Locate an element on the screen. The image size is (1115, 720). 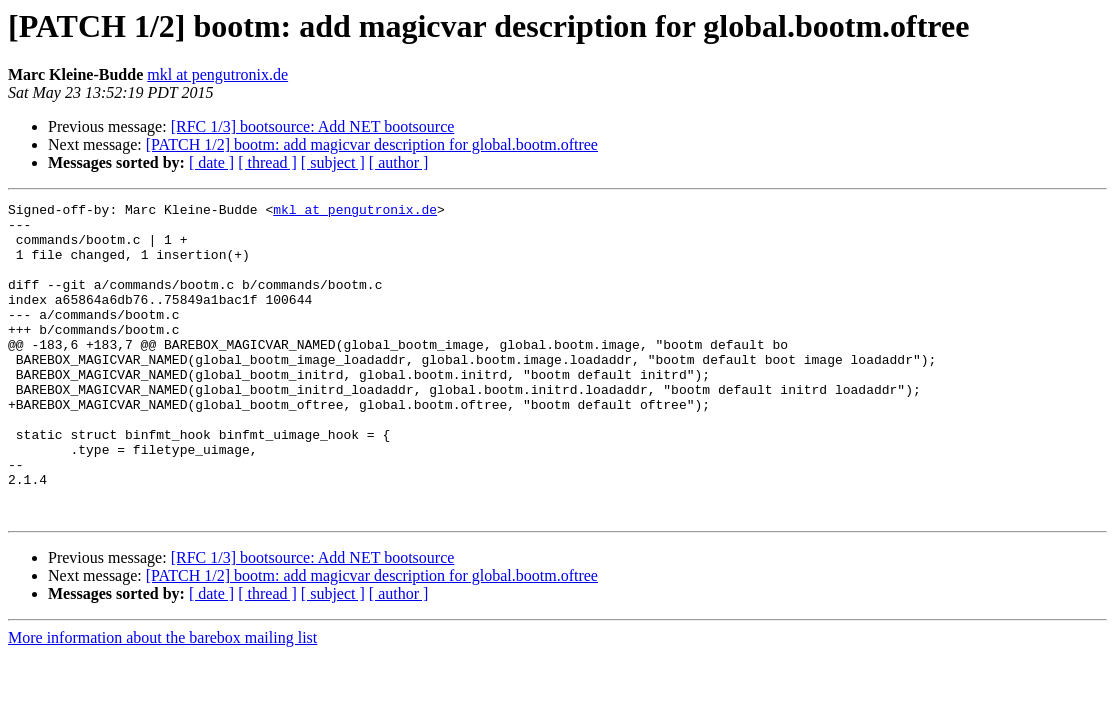
[ author ] is located at coordinates (399, 162).